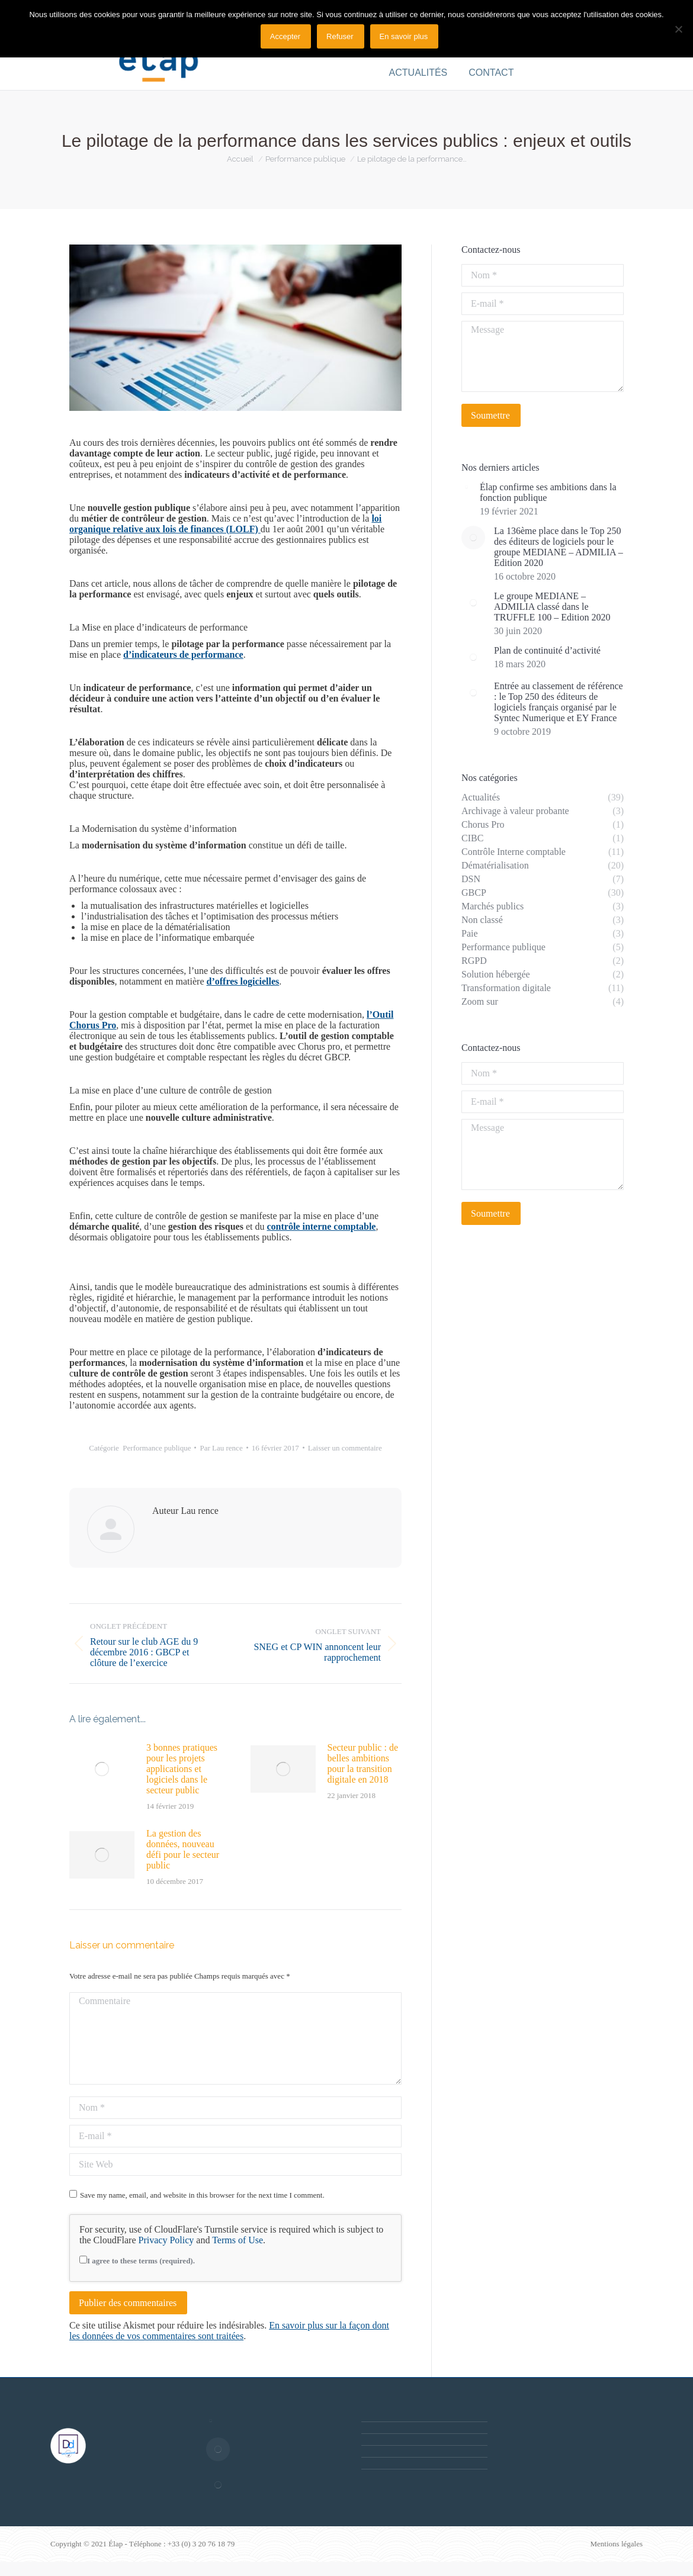 This screenshot has height=2576, width=693. I want to click on Mentions légales, so click(617, 2543).